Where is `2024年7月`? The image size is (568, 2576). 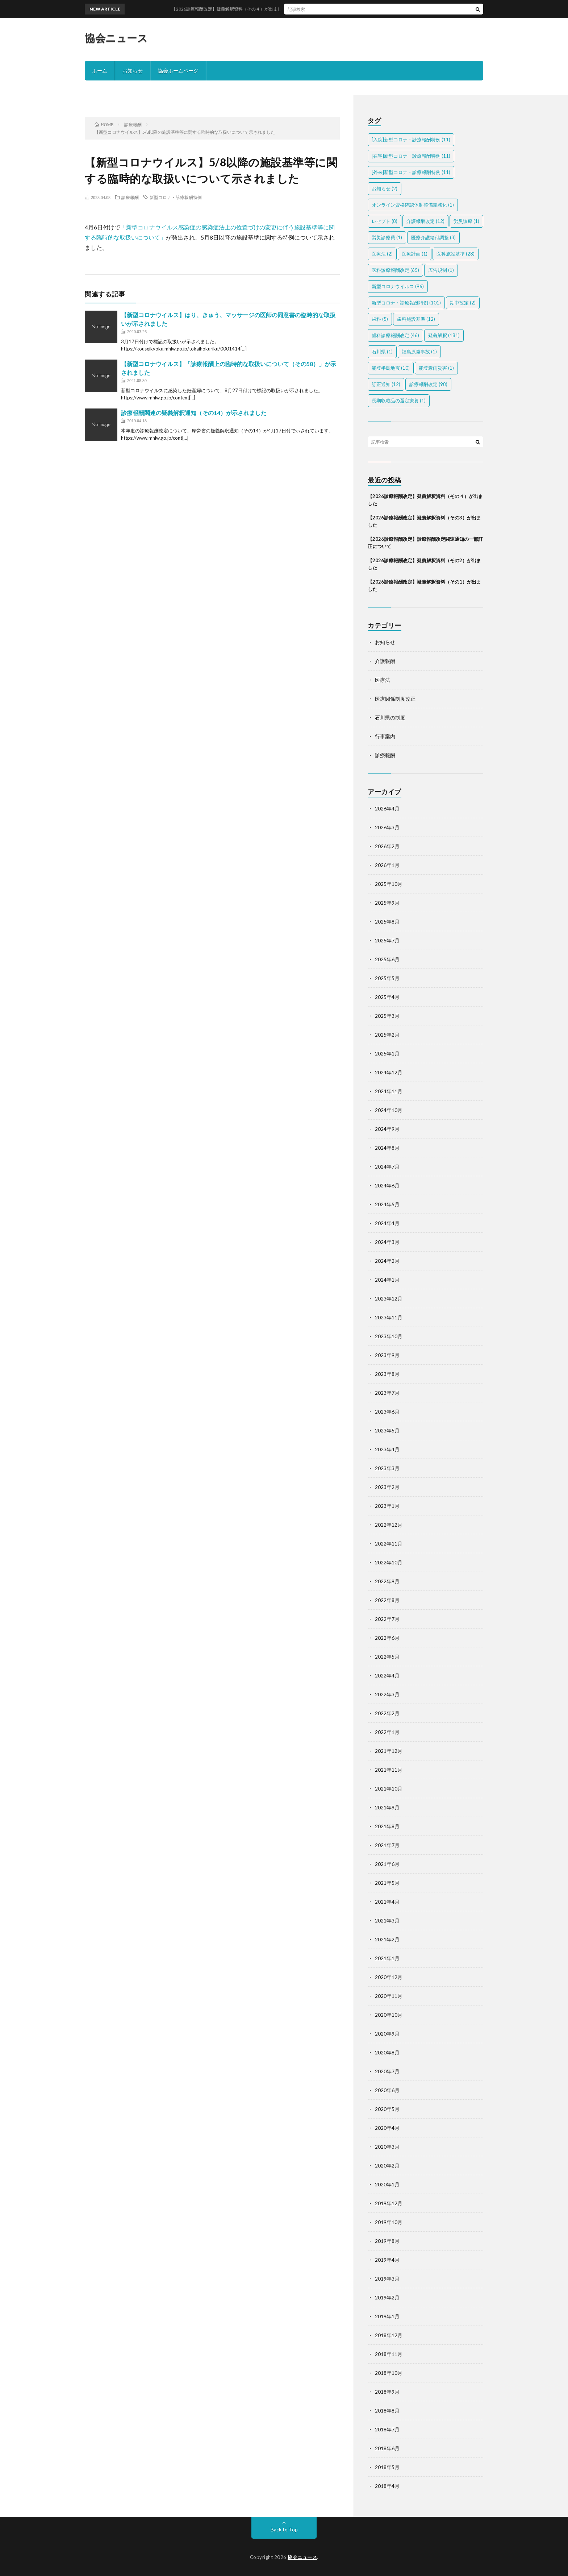 2024年7月 is located at coordinates (387, 1166).